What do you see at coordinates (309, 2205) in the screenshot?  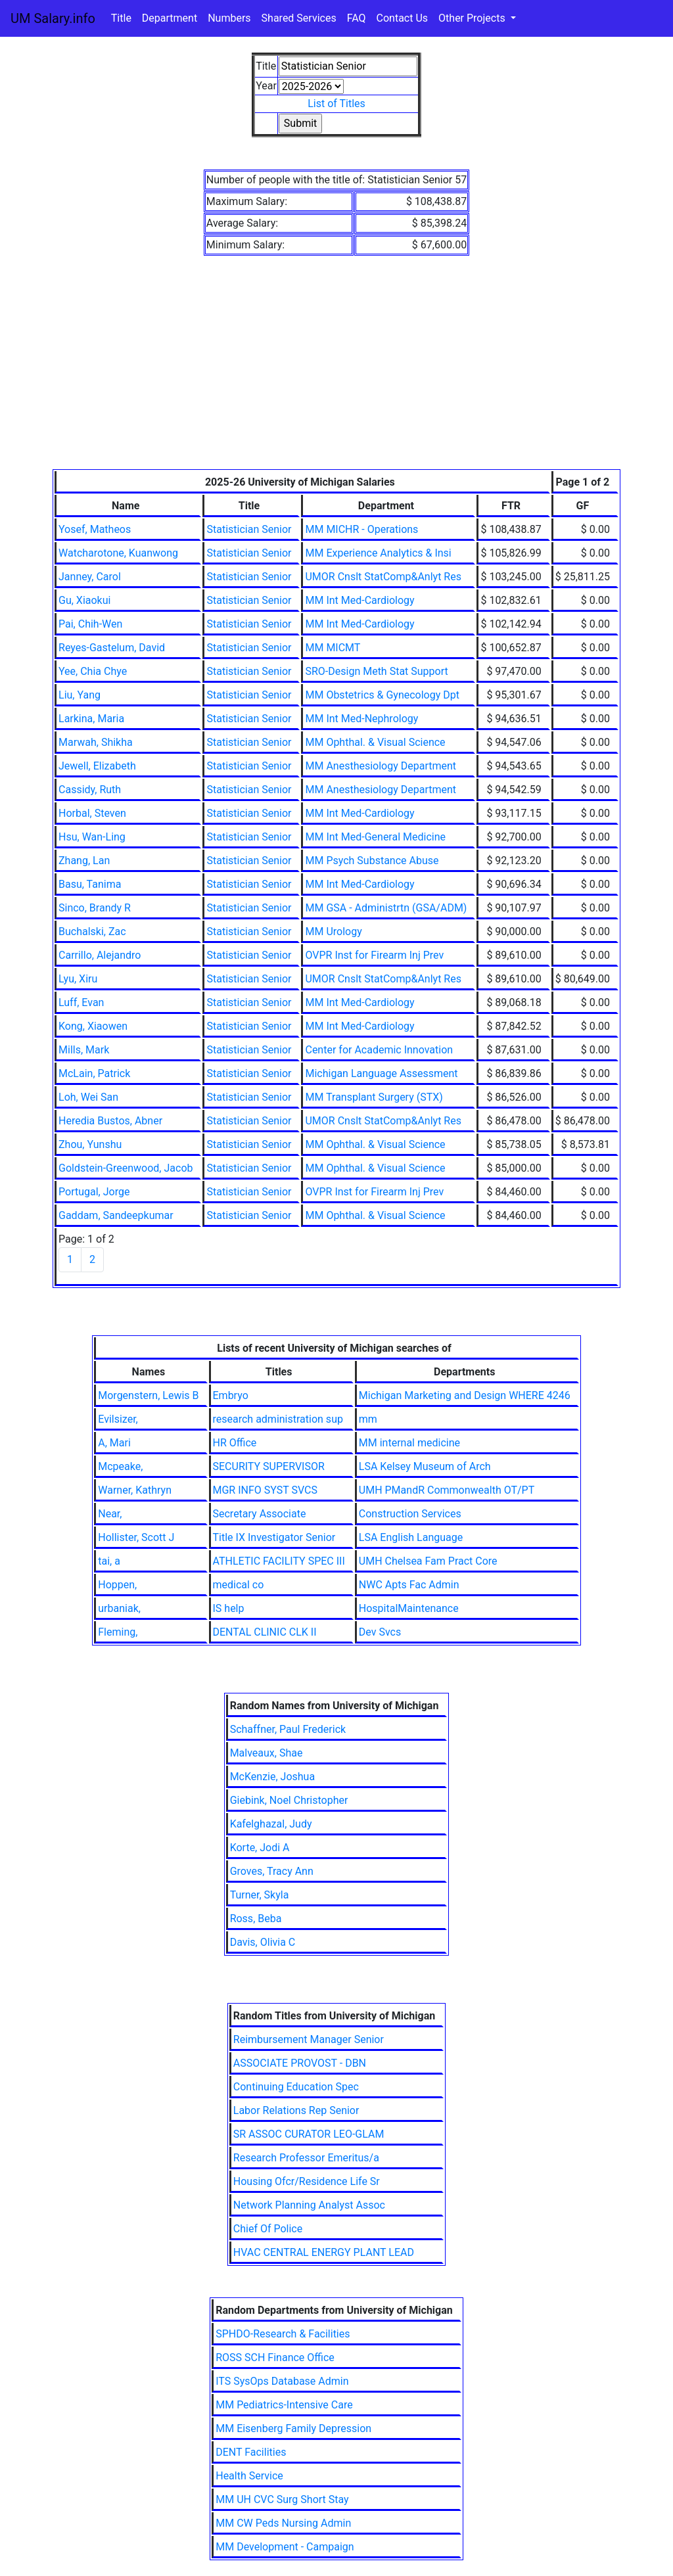 I see `Network Planning Analyst Assoc` at bounding box center [309, 2205].